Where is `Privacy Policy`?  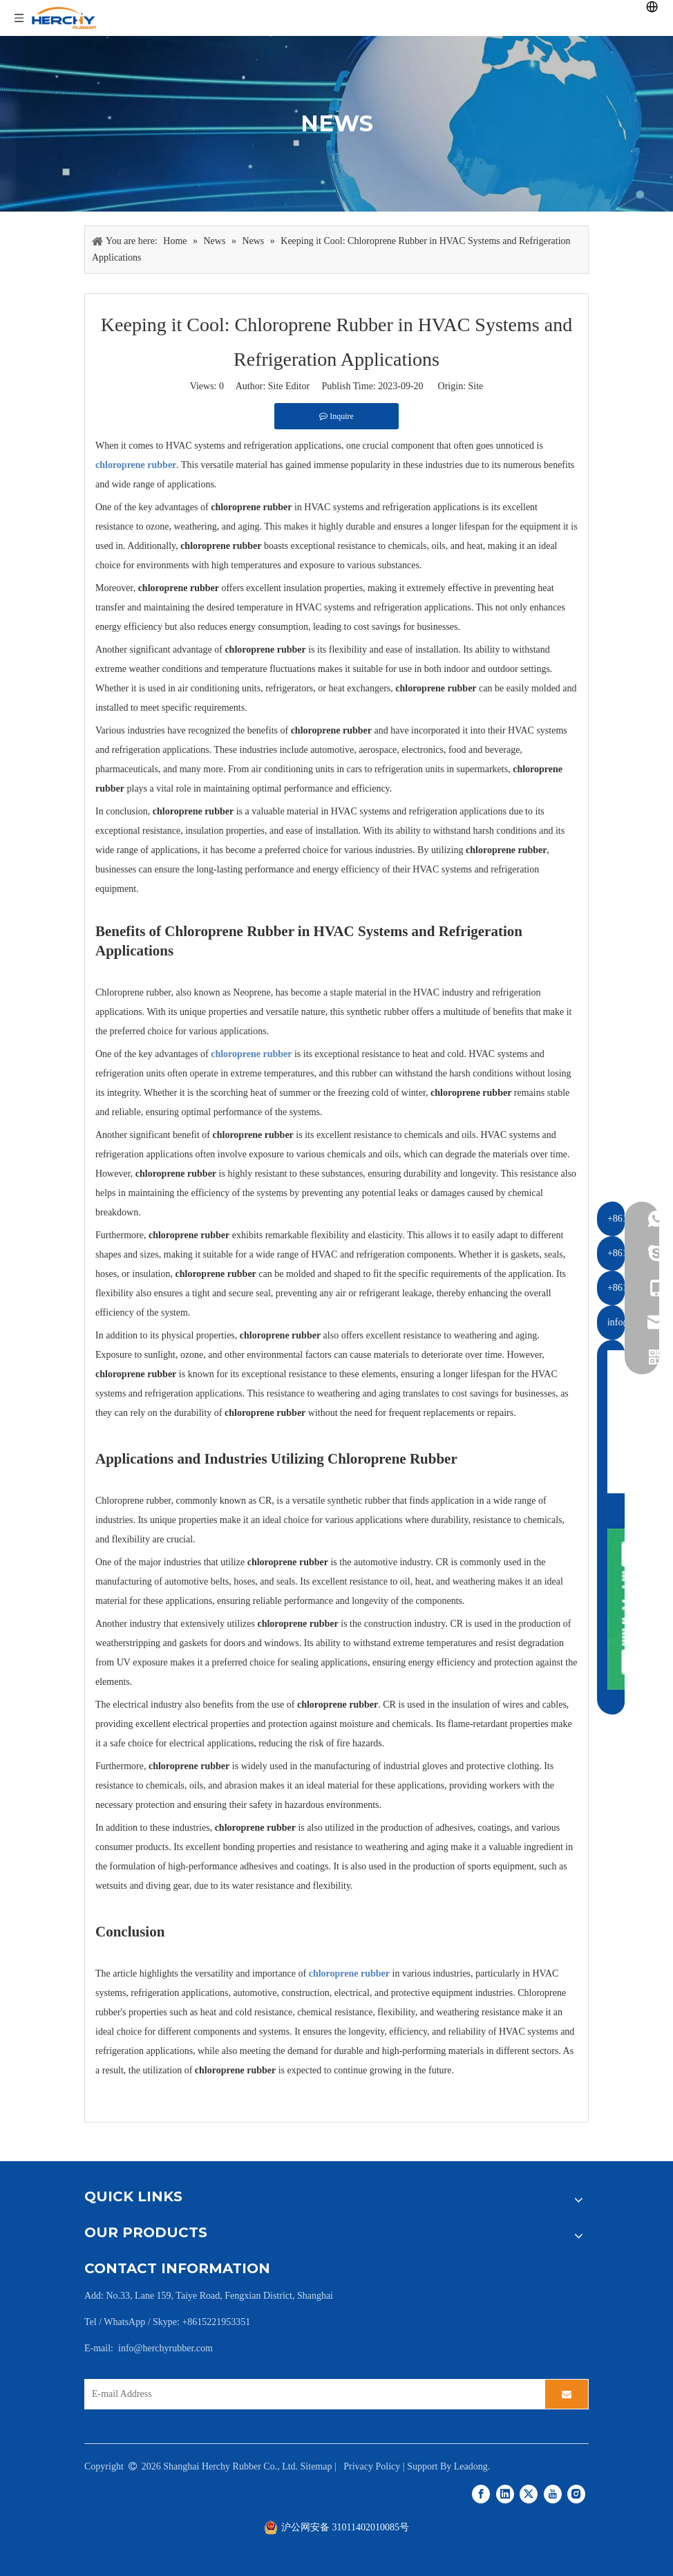
Privacy Policy is located at coordinates (371, 2466).